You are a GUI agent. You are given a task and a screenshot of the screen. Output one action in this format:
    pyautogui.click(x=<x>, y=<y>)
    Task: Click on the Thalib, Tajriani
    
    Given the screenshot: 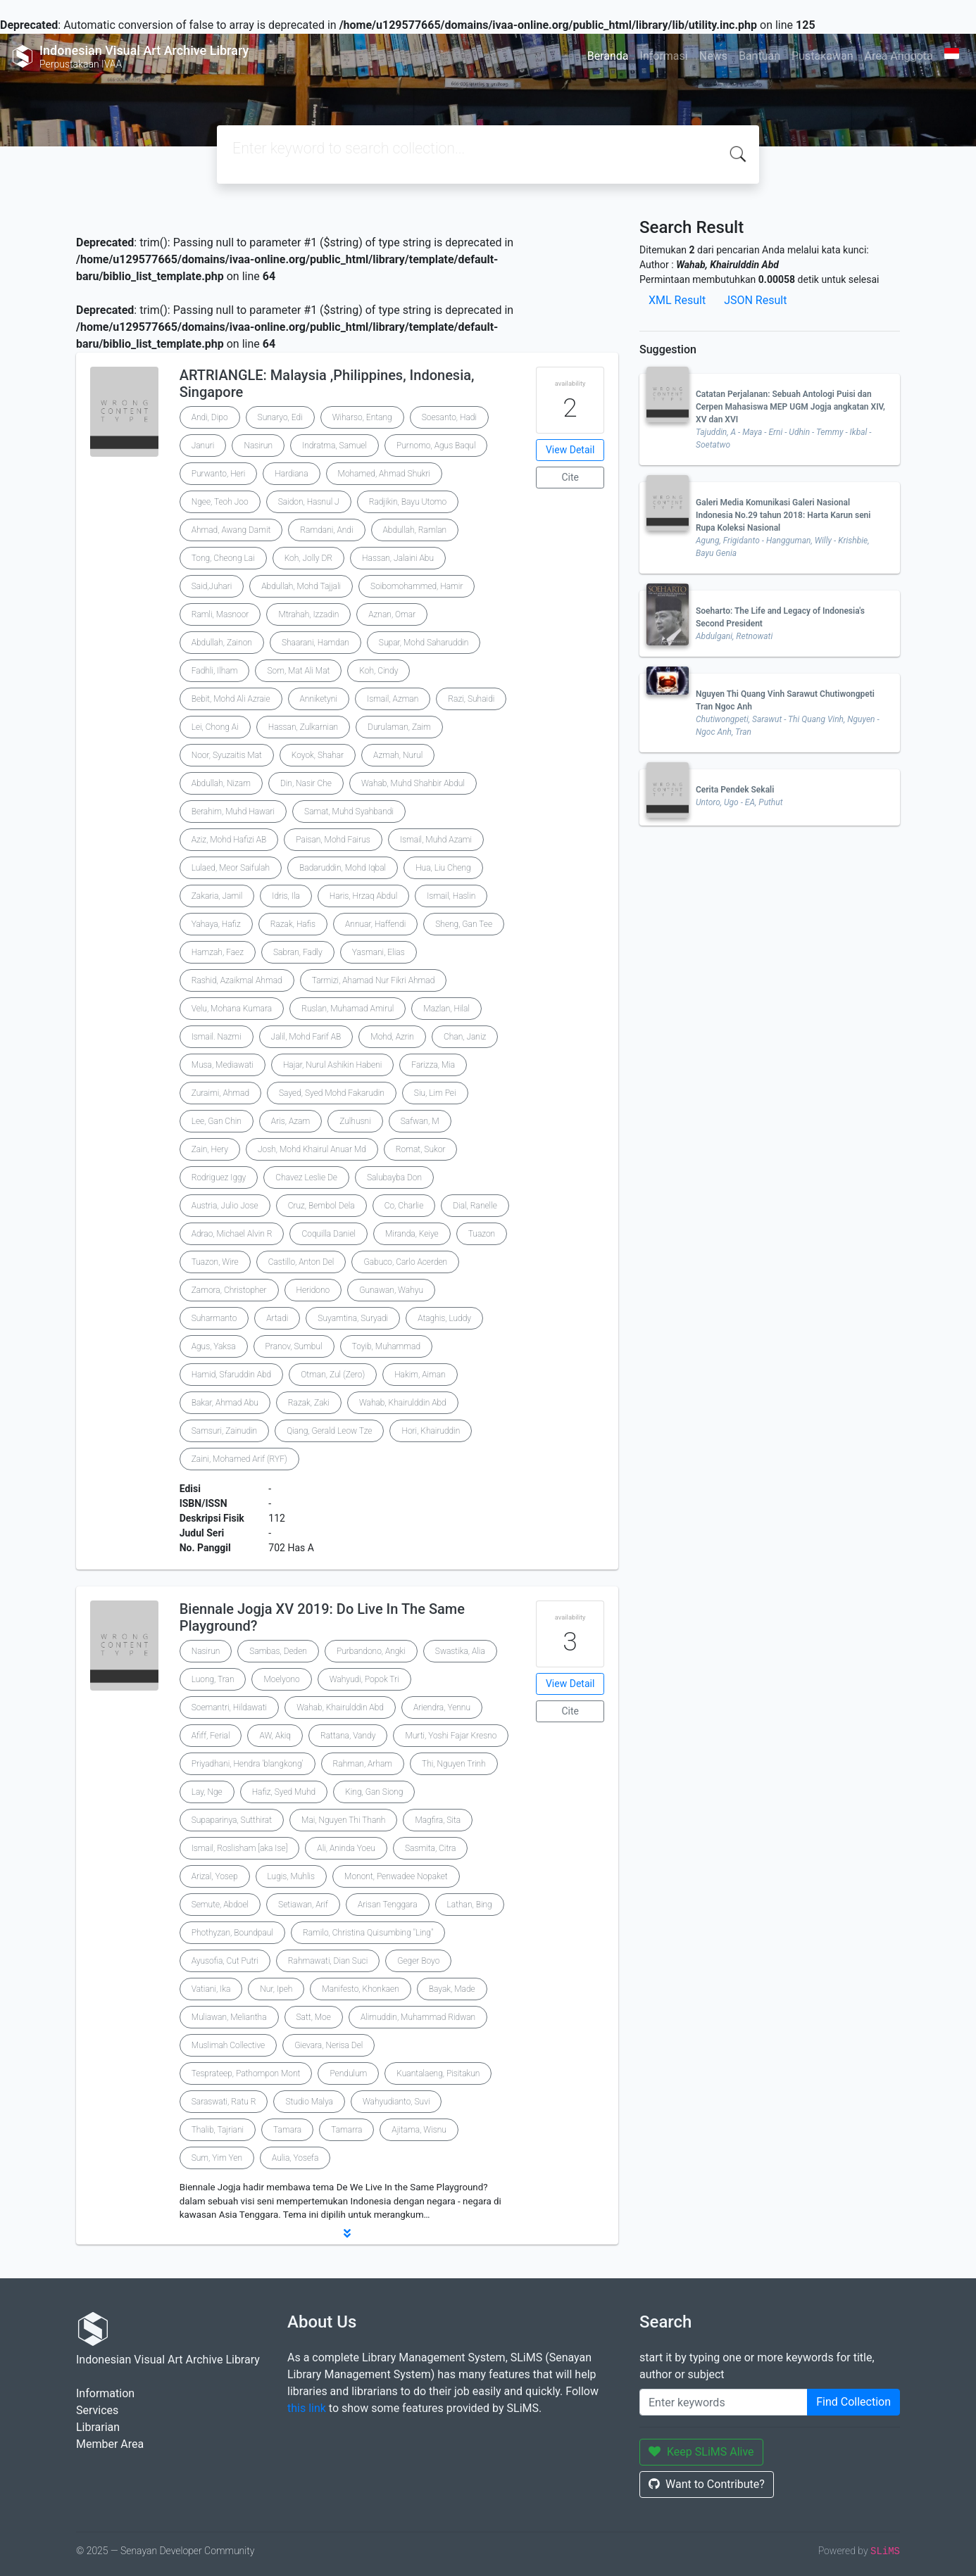 What is the action you would take?
    pyautogui.click(x=218, y=2130)
    